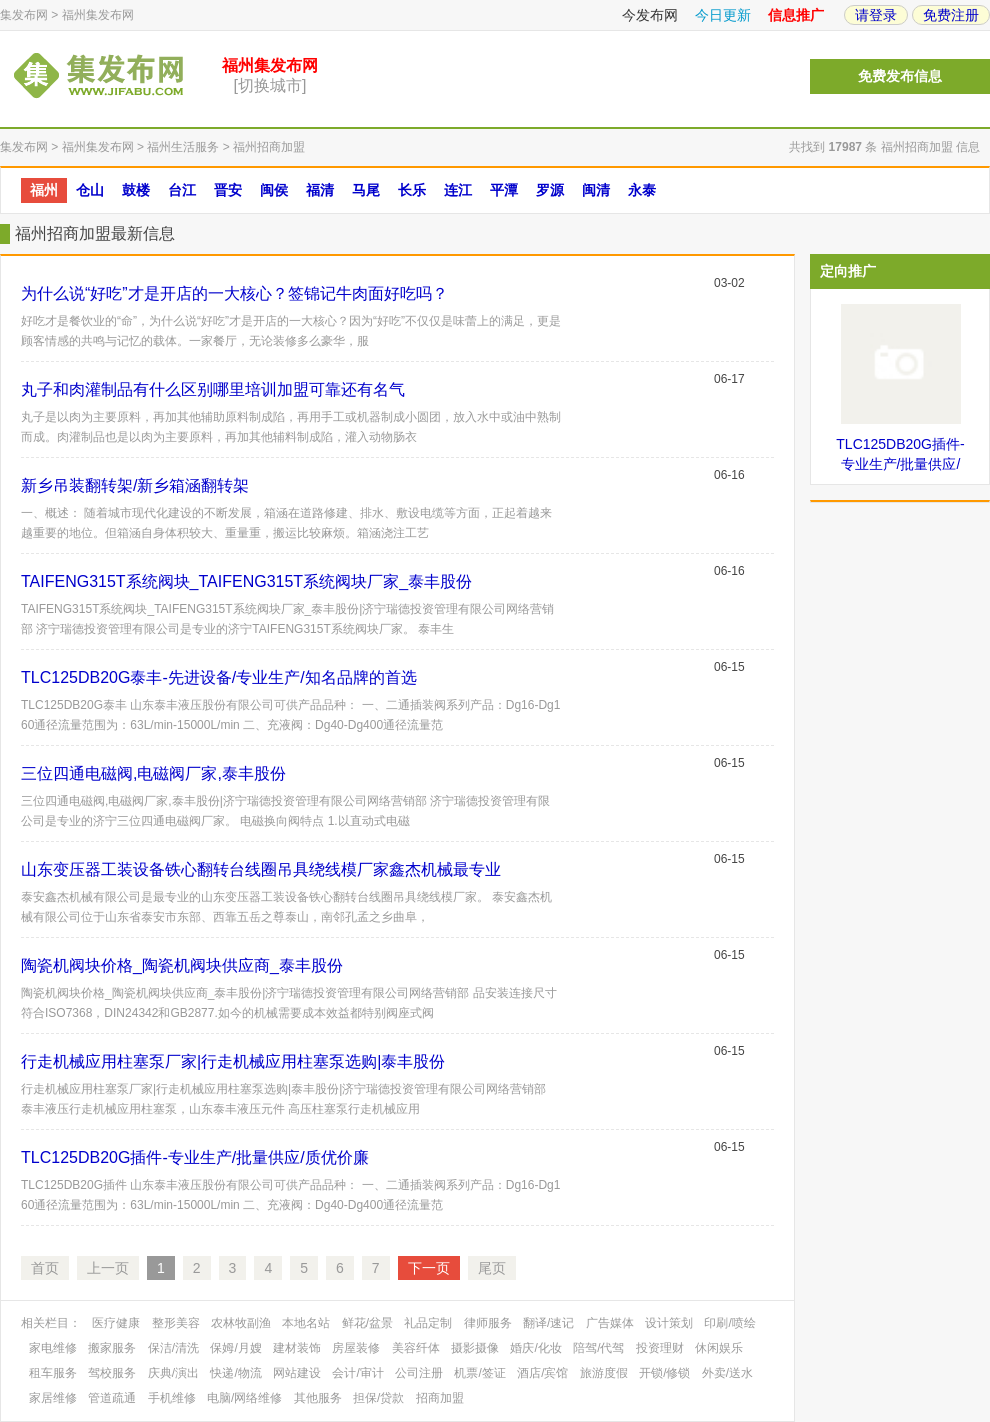  I want to click on 庆典/演出, so click(173, 1373).